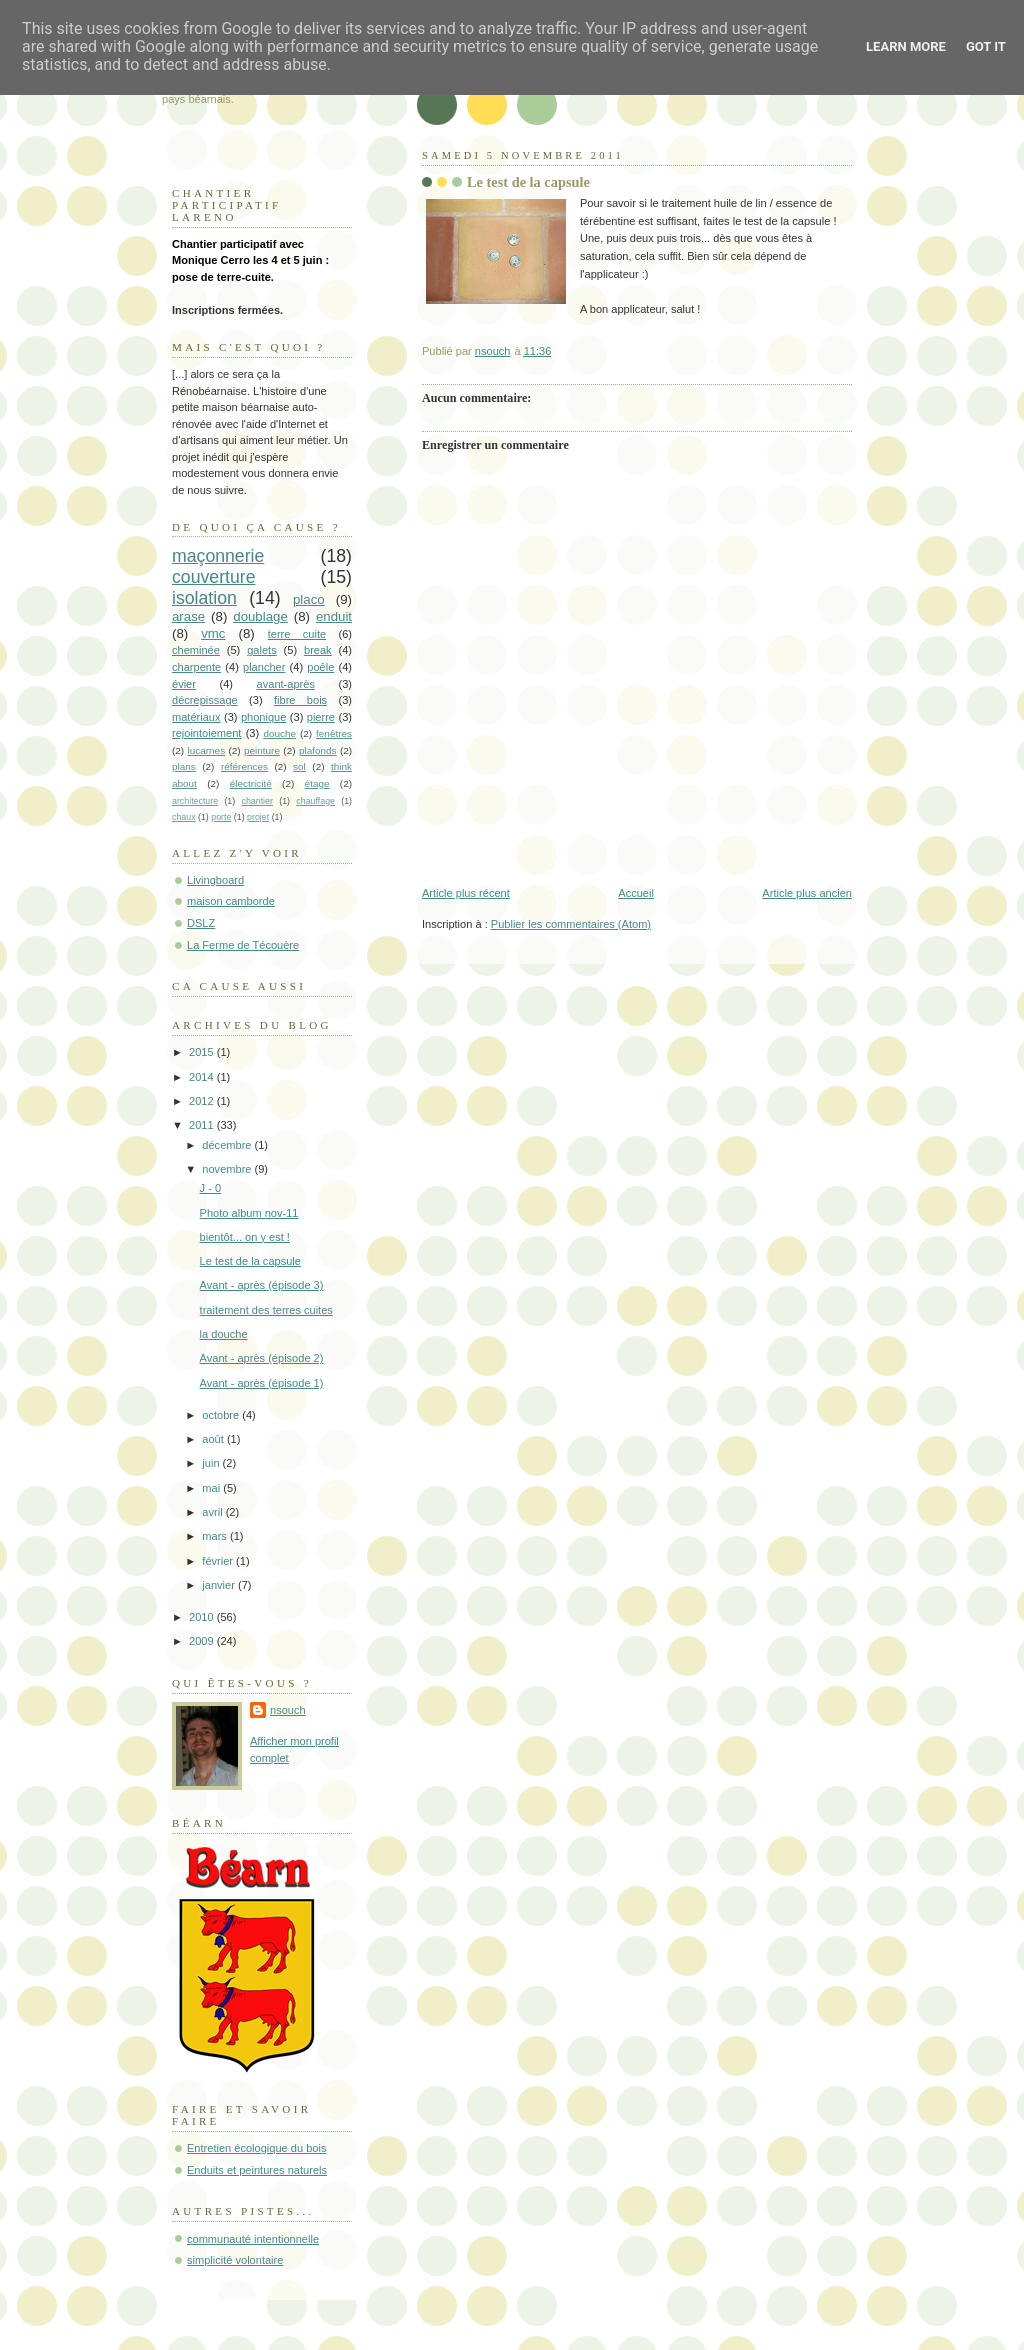 Image resolution: width=1024 pixels, height=2350 pixels. I want to click on plans, so click(184, 766).